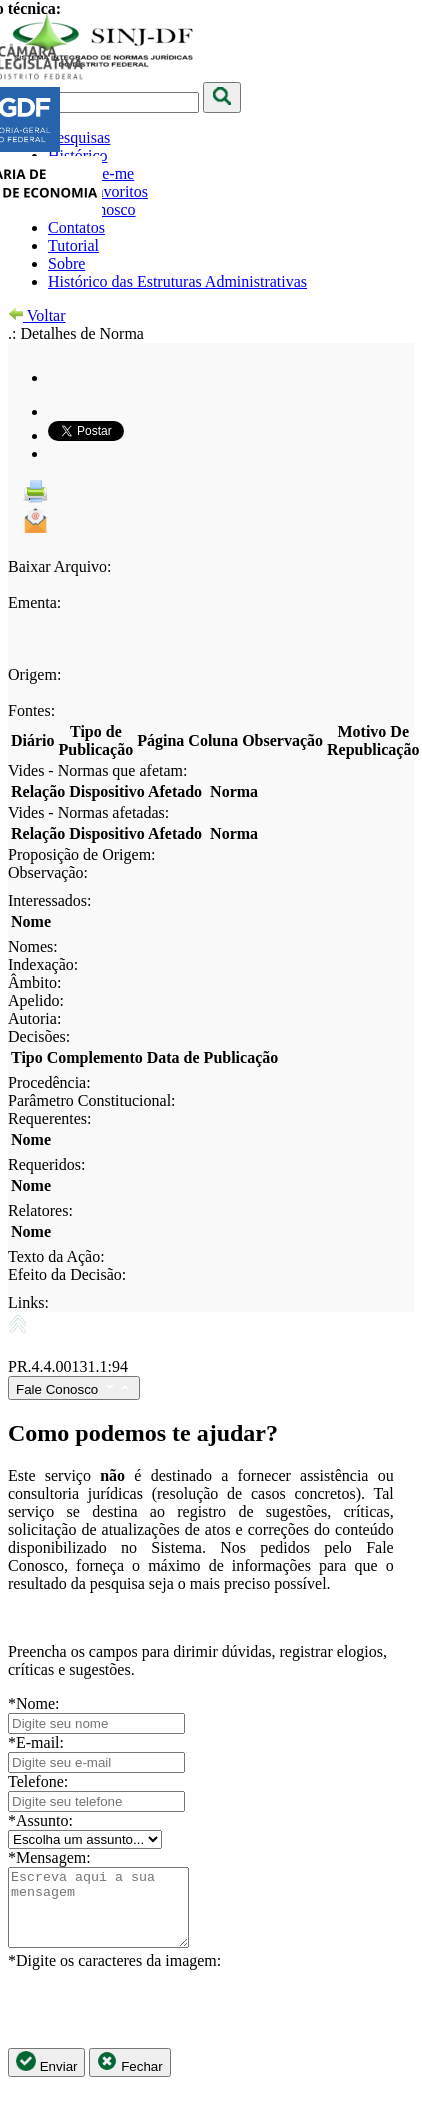 The image size is (422, 2118). I want to click on Ementa:, so click(34, 602).